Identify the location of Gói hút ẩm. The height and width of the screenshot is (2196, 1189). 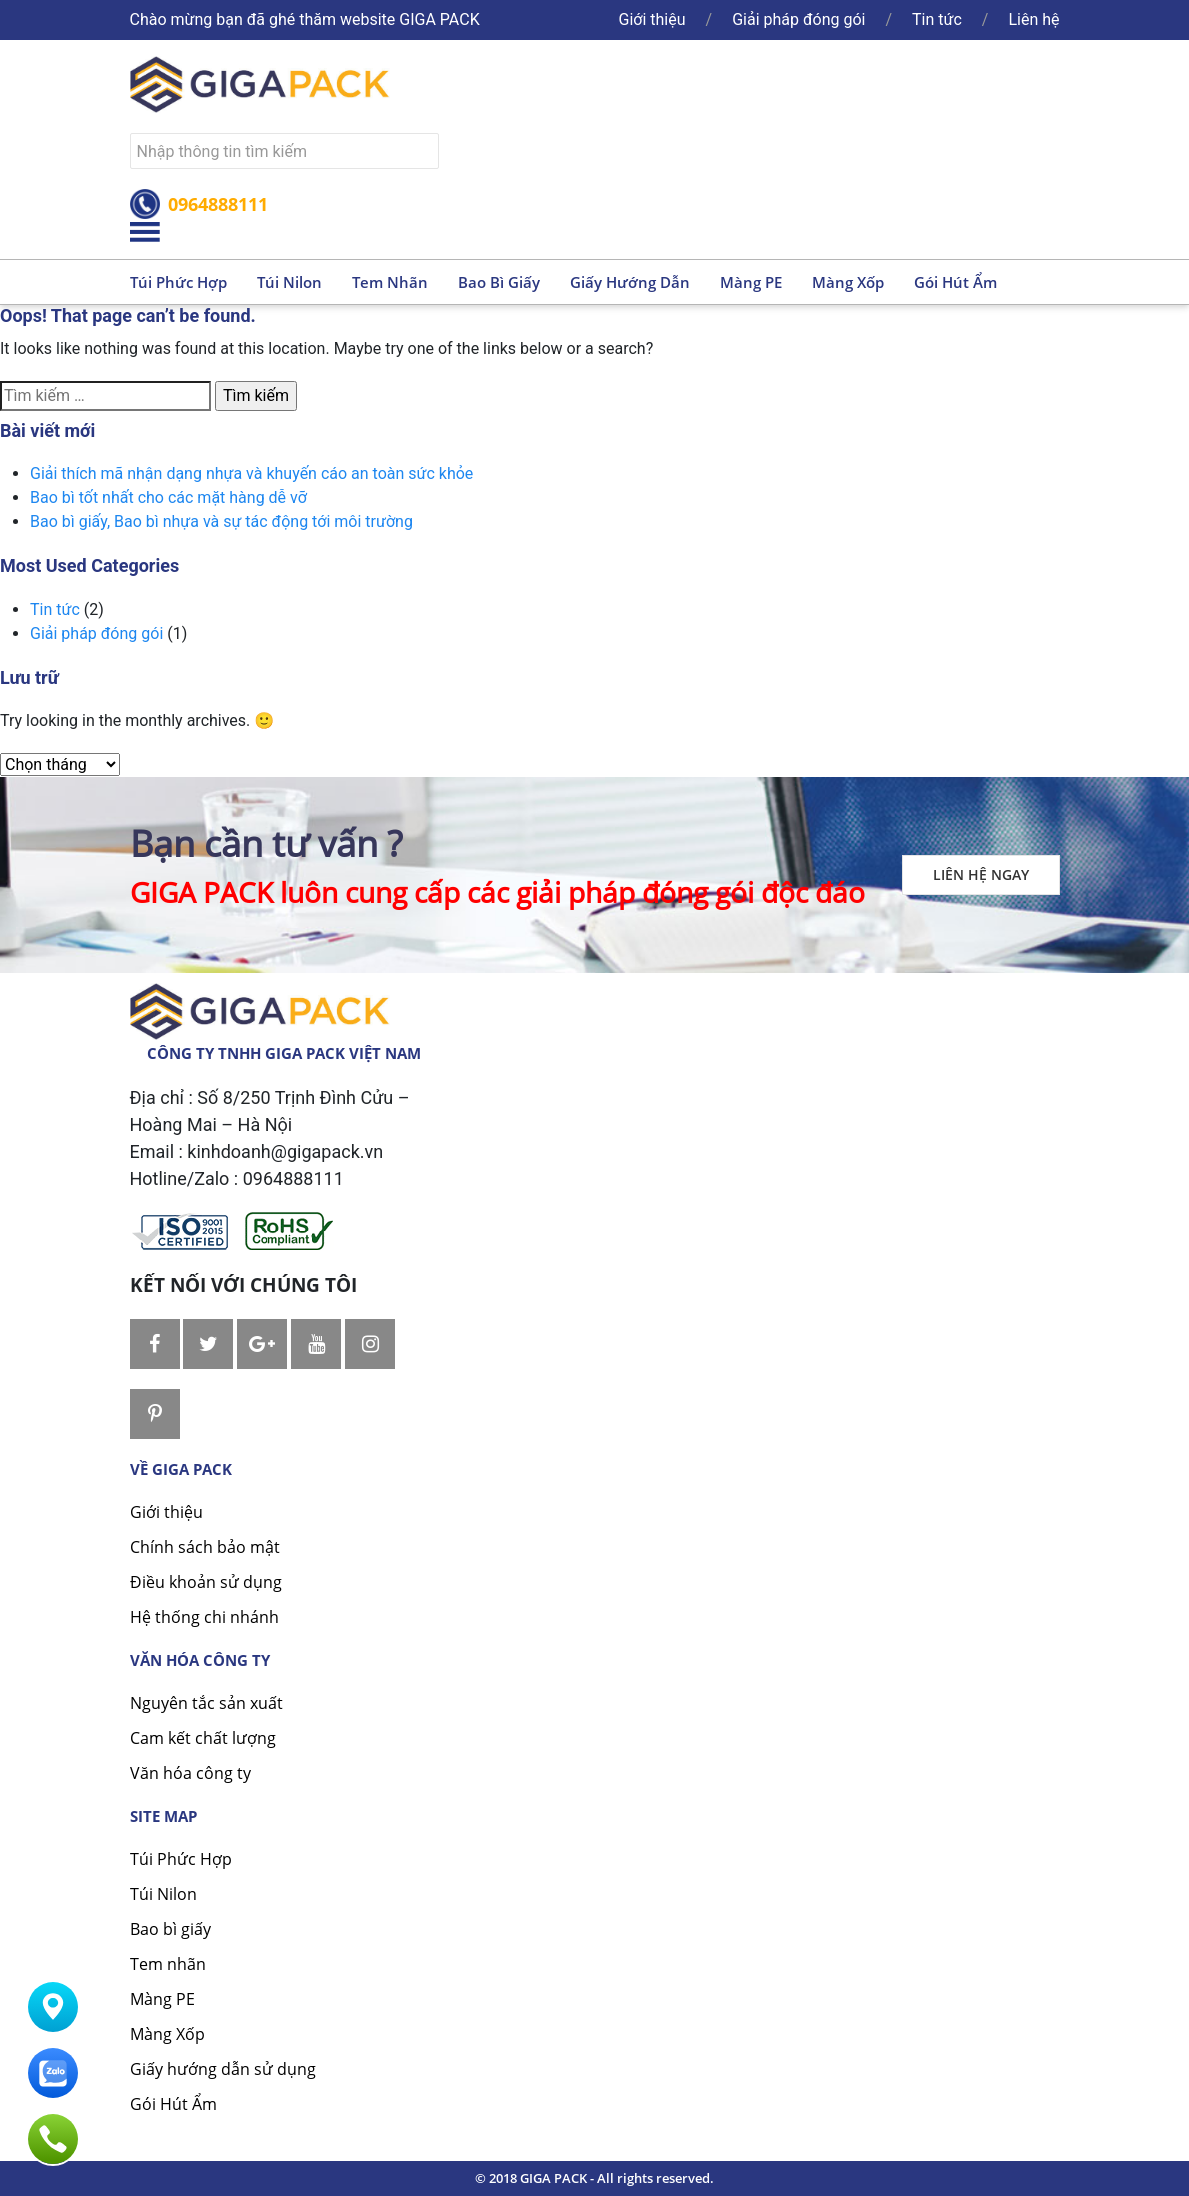
(955, 282).